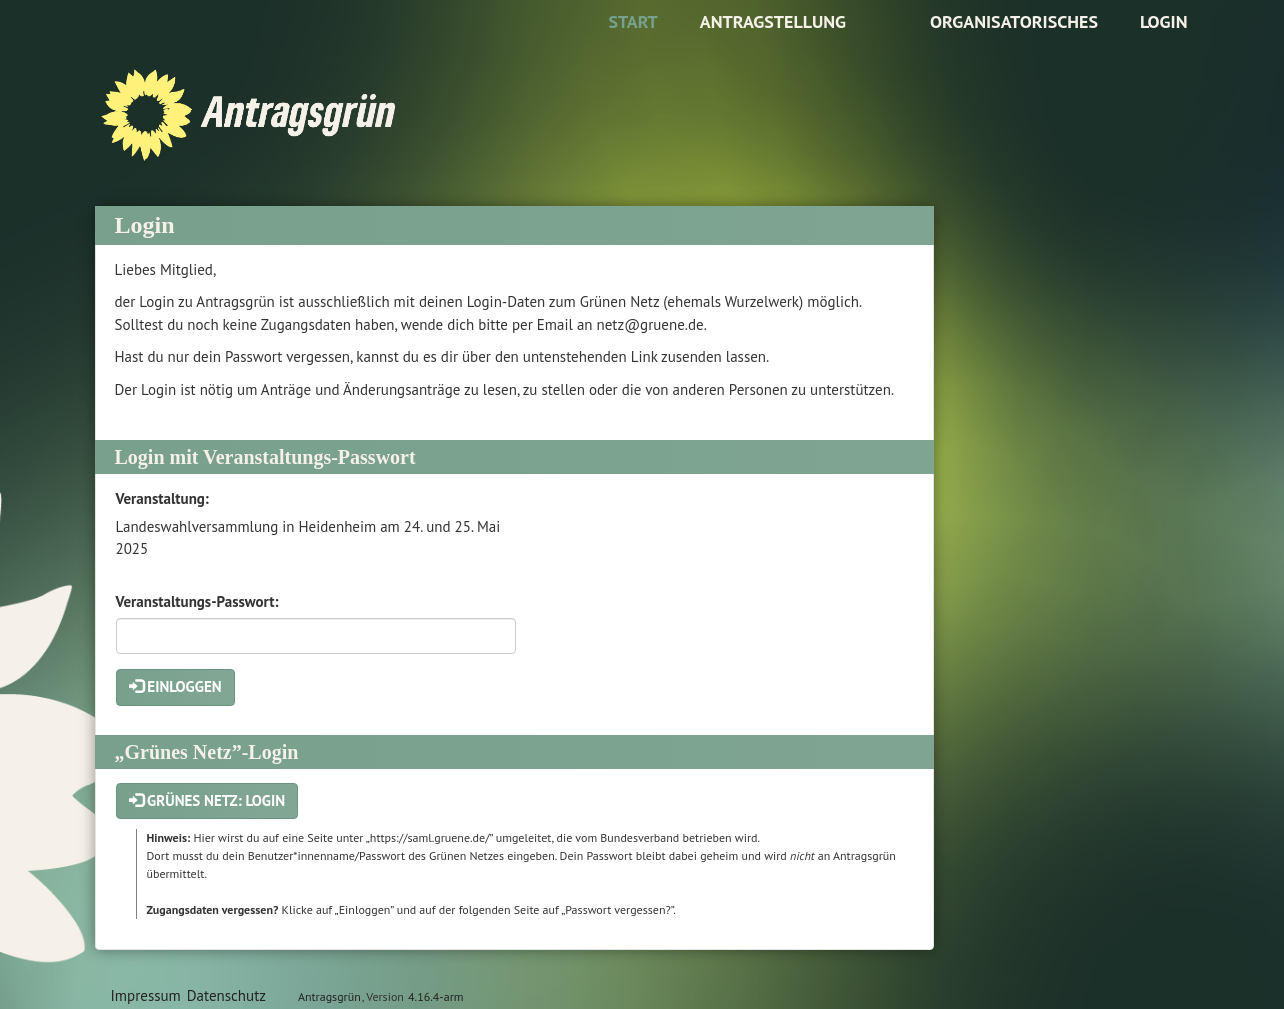 This screenshot has width=1284, height=1009. What do you see at coordinates (435, 996) in the screenshot?
I see `4.16.4-arm [Antragsgrün Version: 4.16.4-arm - Änderungen dieser Version]` at bounding box center [435, 996].